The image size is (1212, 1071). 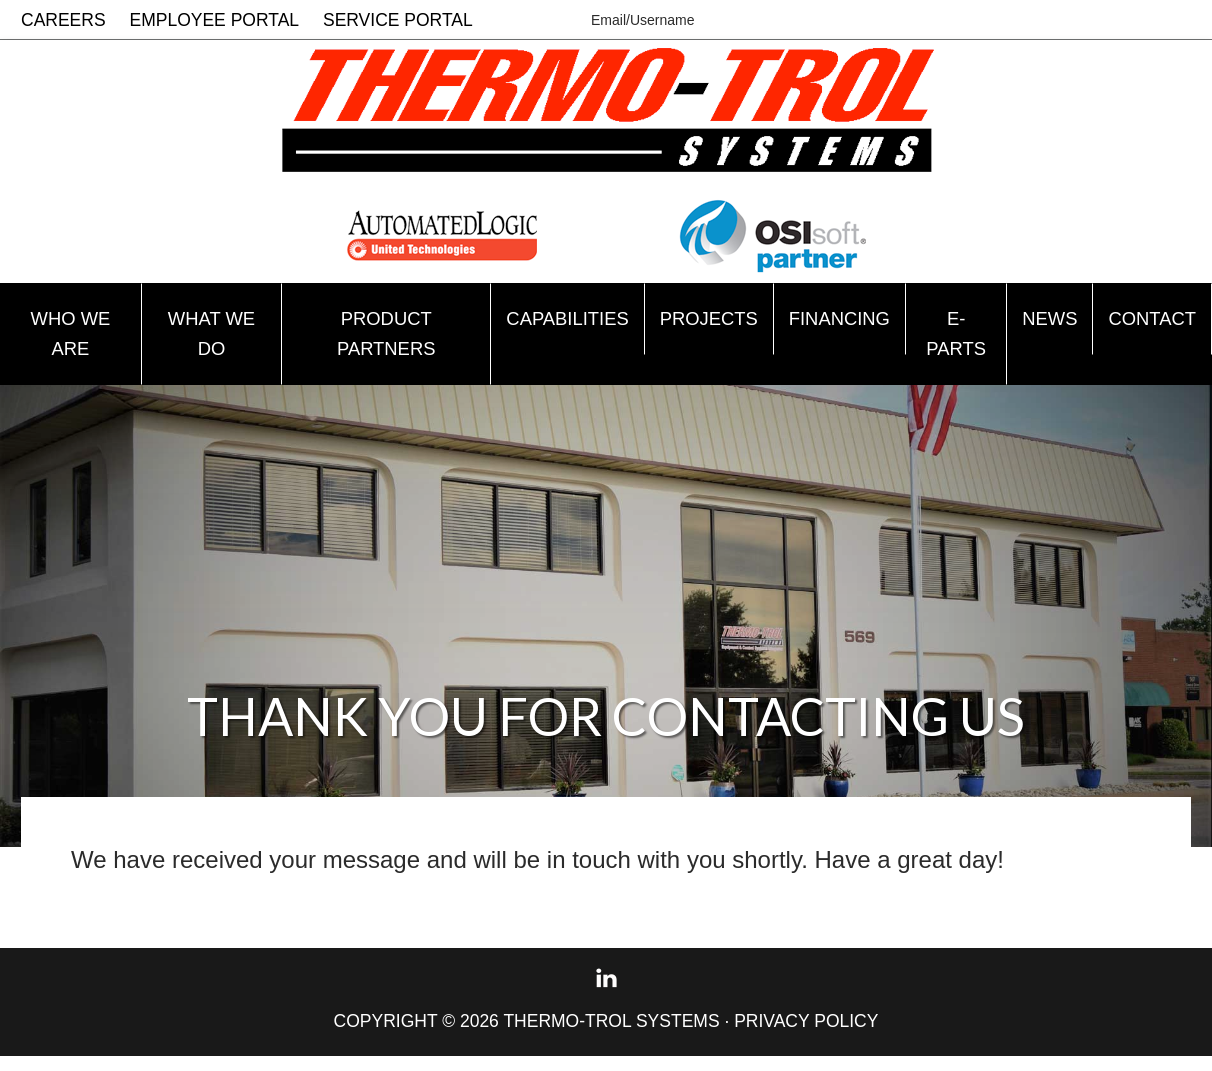 What do you see at coordinates (398, 20) in the screenshot?
I see `Service Portal` at bounding box center [398, 20].